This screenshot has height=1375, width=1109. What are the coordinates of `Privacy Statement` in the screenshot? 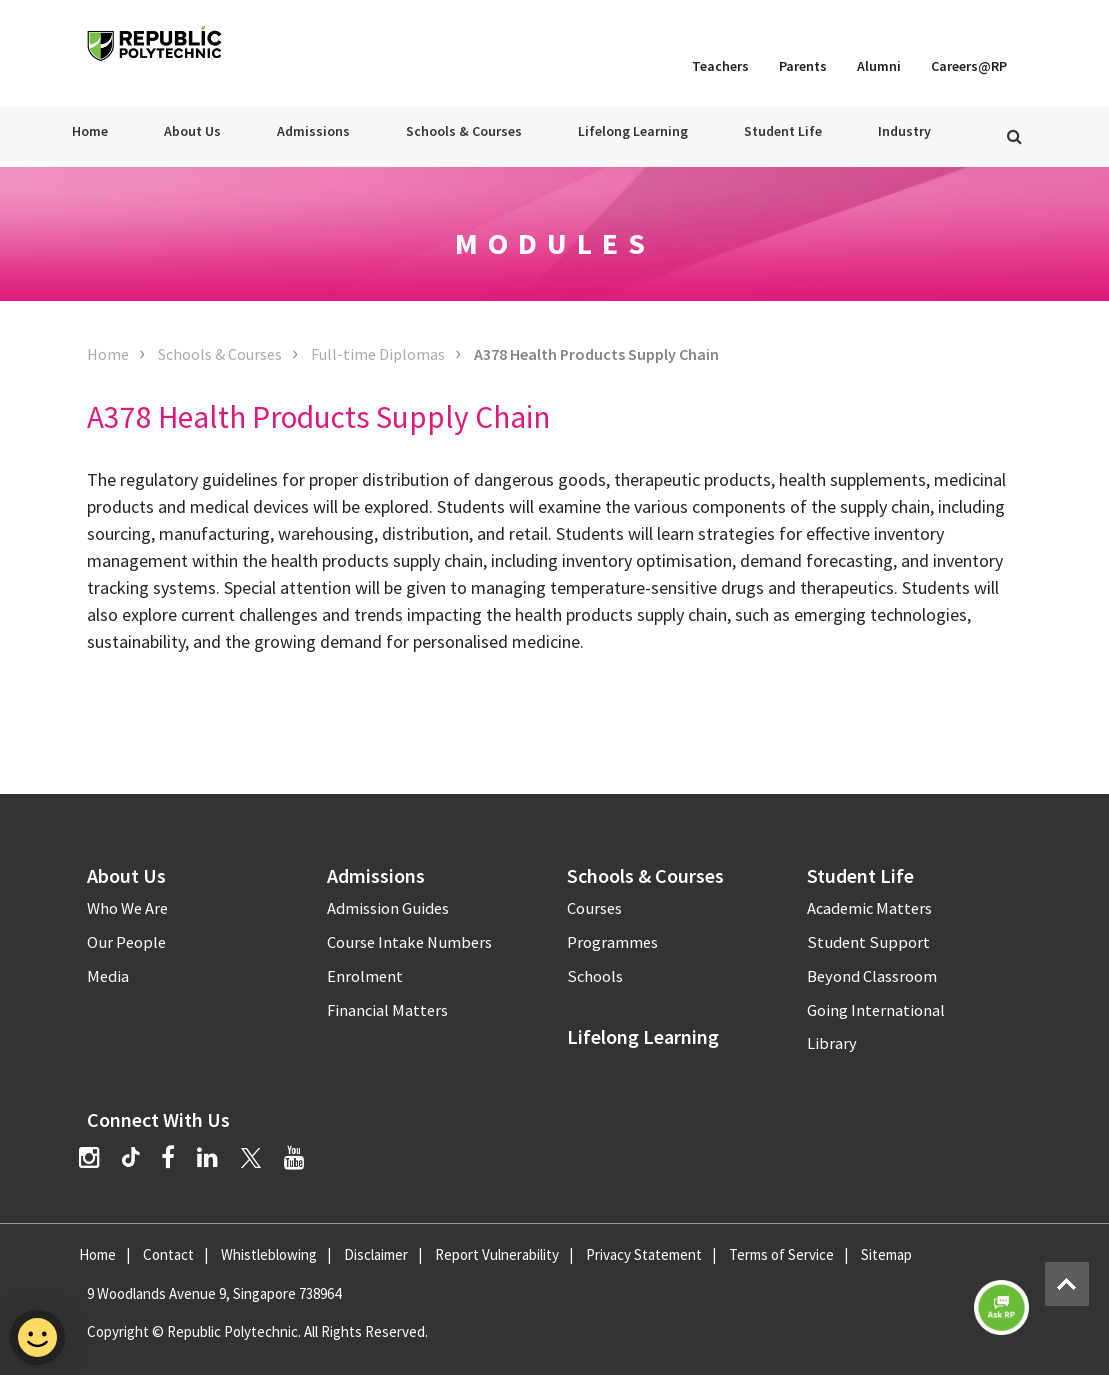 It's located at (644, 1254).